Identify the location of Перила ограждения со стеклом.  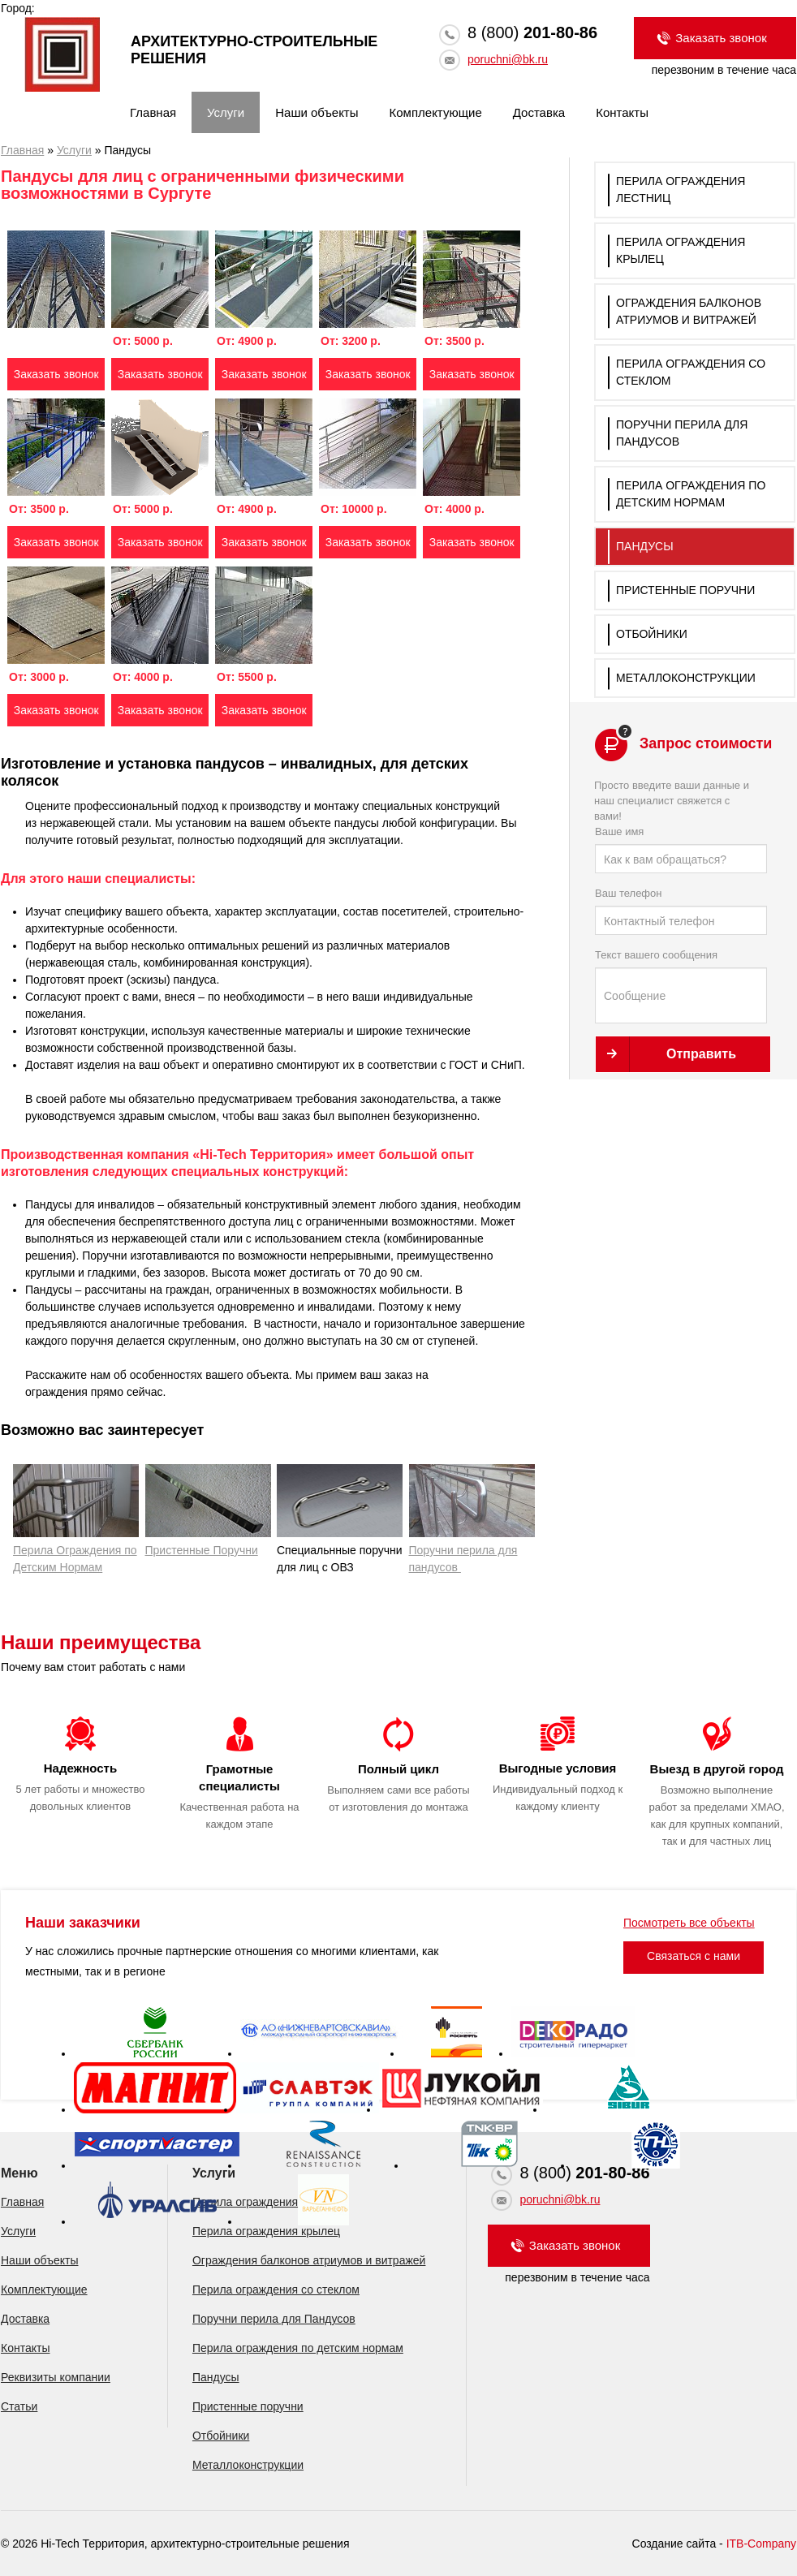
(276, 2289).